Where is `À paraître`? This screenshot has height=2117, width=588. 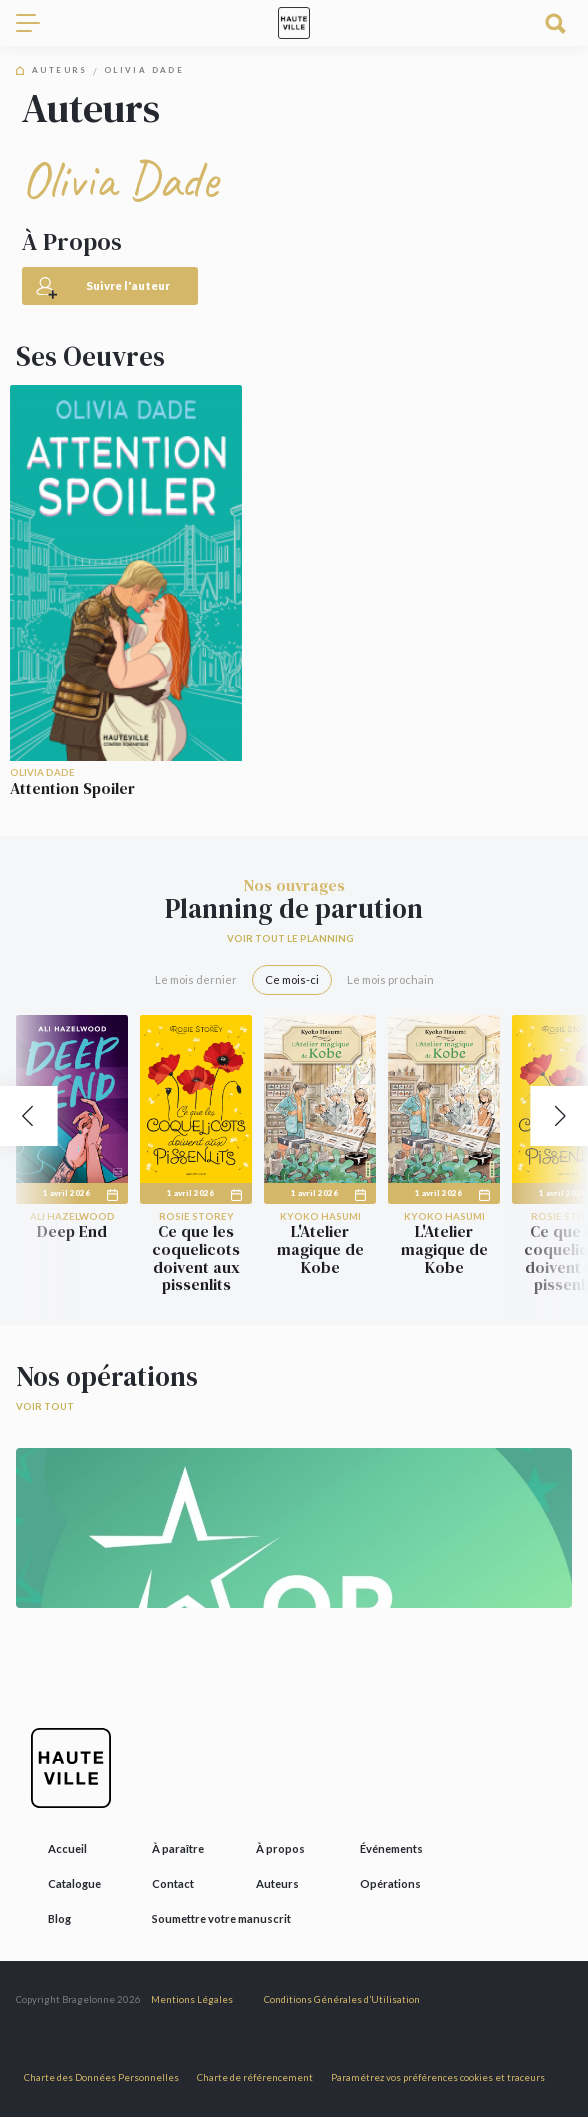
À paraître is located at coordinates (178, 1848).